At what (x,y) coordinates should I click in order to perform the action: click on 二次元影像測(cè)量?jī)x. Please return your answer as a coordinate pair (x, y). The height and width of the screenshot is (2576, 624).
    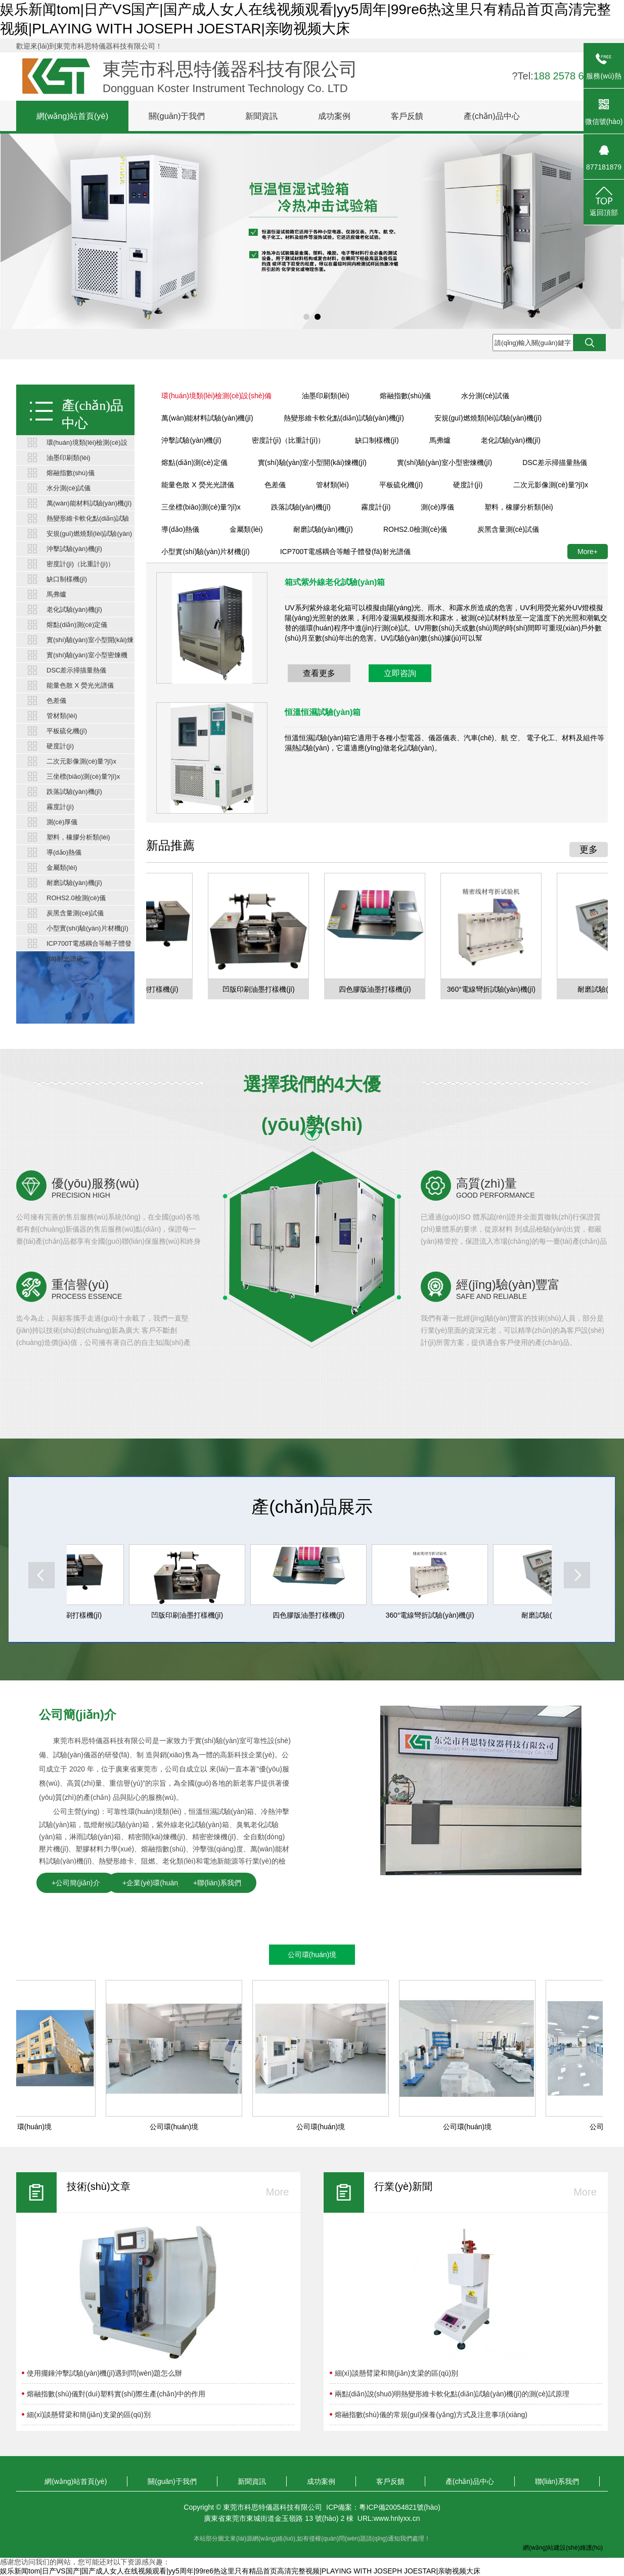
    Looking at the image, I should click on (81, 761).